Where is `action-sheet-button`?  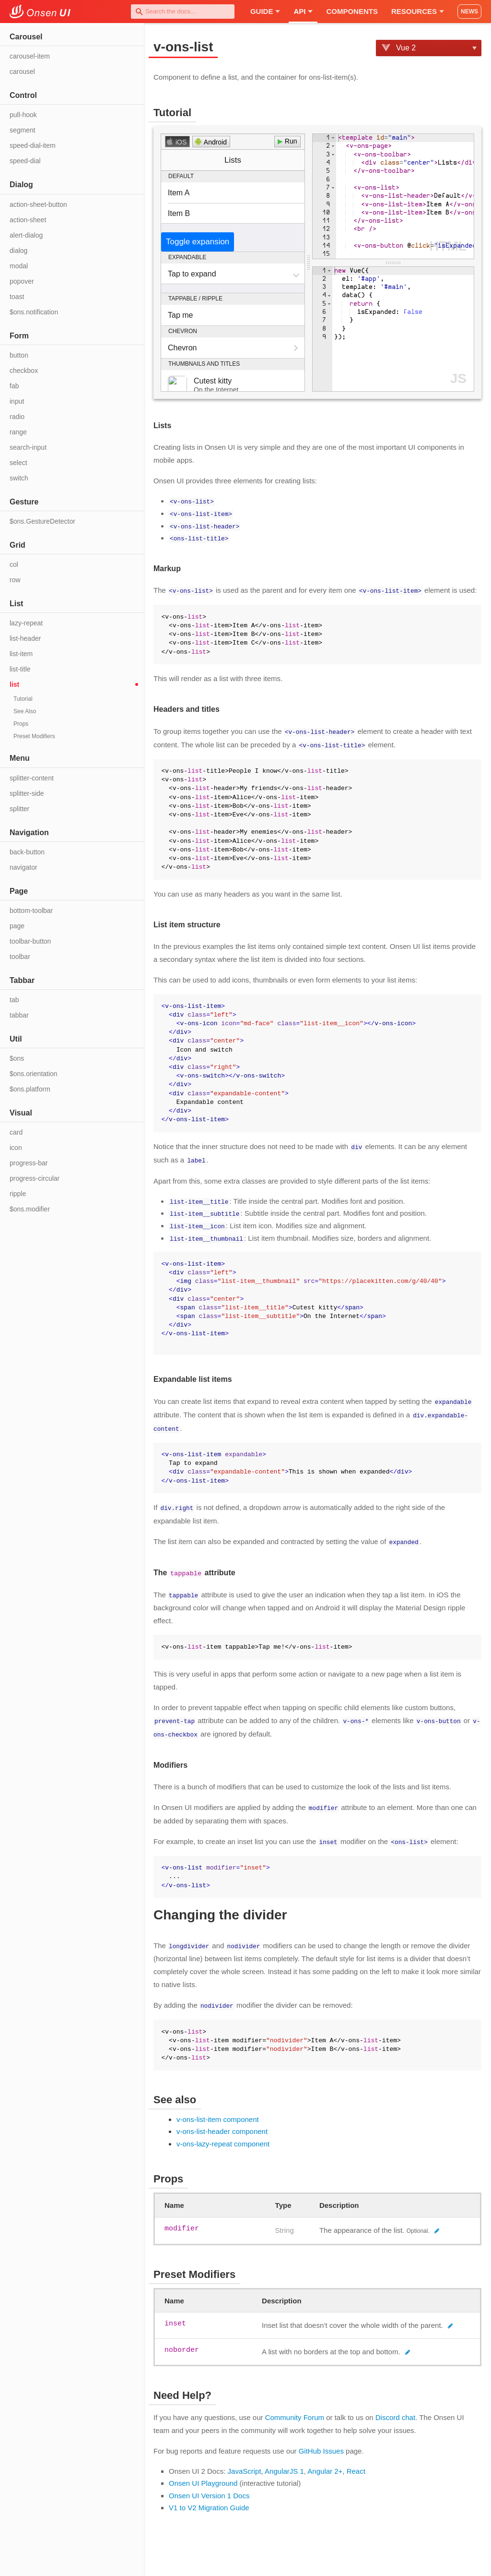
action-sheet-button is located at coordinates (38, 204).